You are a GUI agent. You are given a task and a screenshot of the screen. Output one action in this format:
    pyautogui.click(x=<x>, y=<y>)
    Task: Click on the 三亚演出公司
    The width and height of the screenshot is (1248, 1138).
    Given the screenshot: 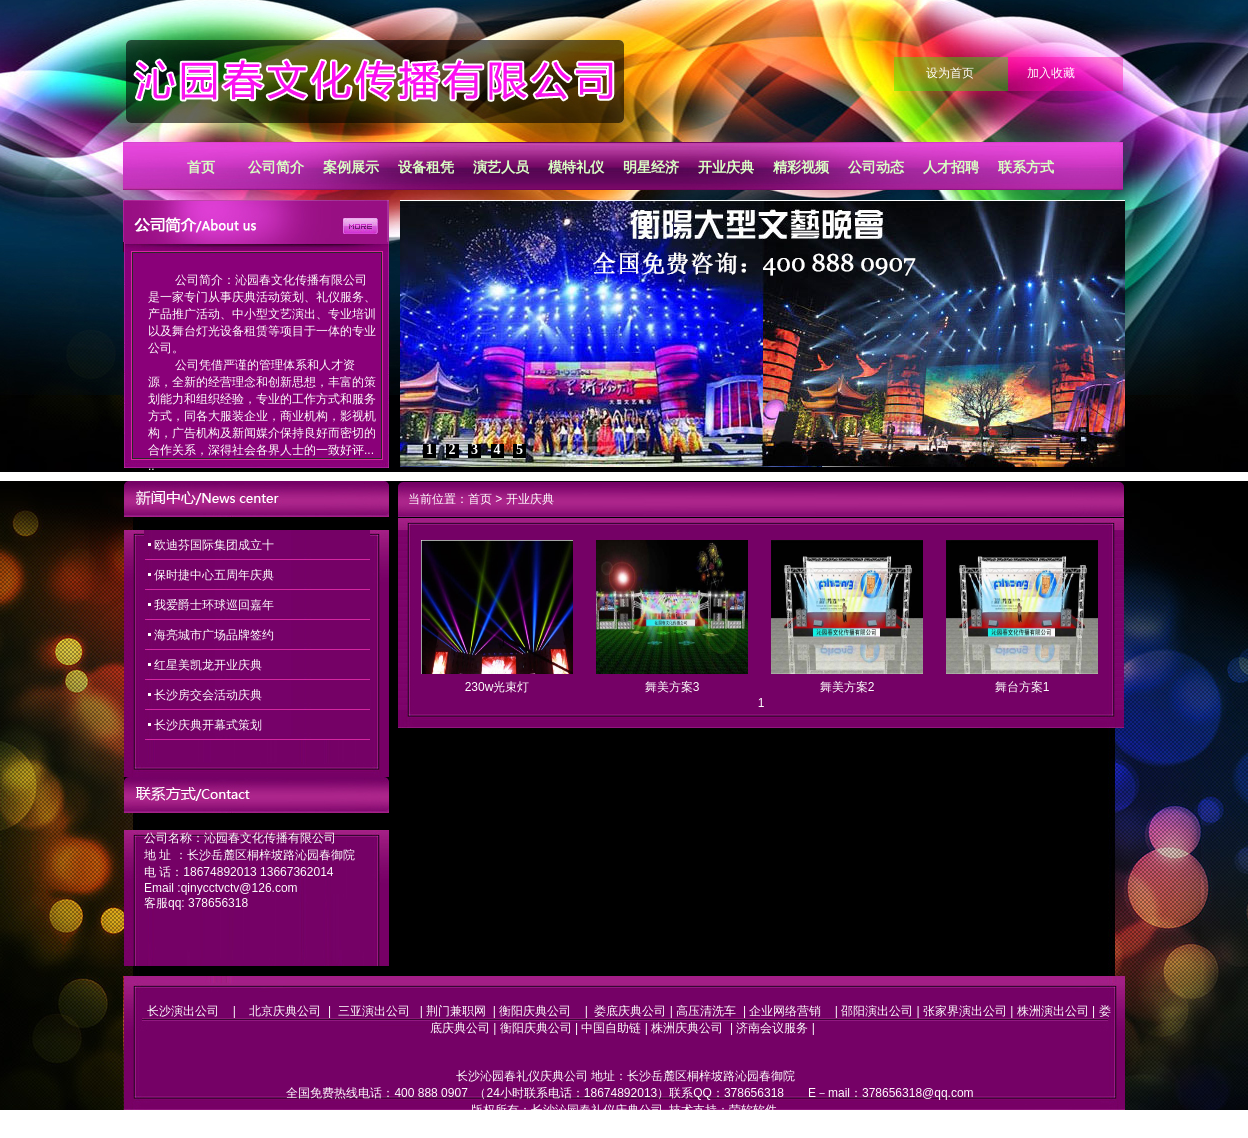 What is the action you would take?
    pyautogui.click(x=374, y=1011)
    